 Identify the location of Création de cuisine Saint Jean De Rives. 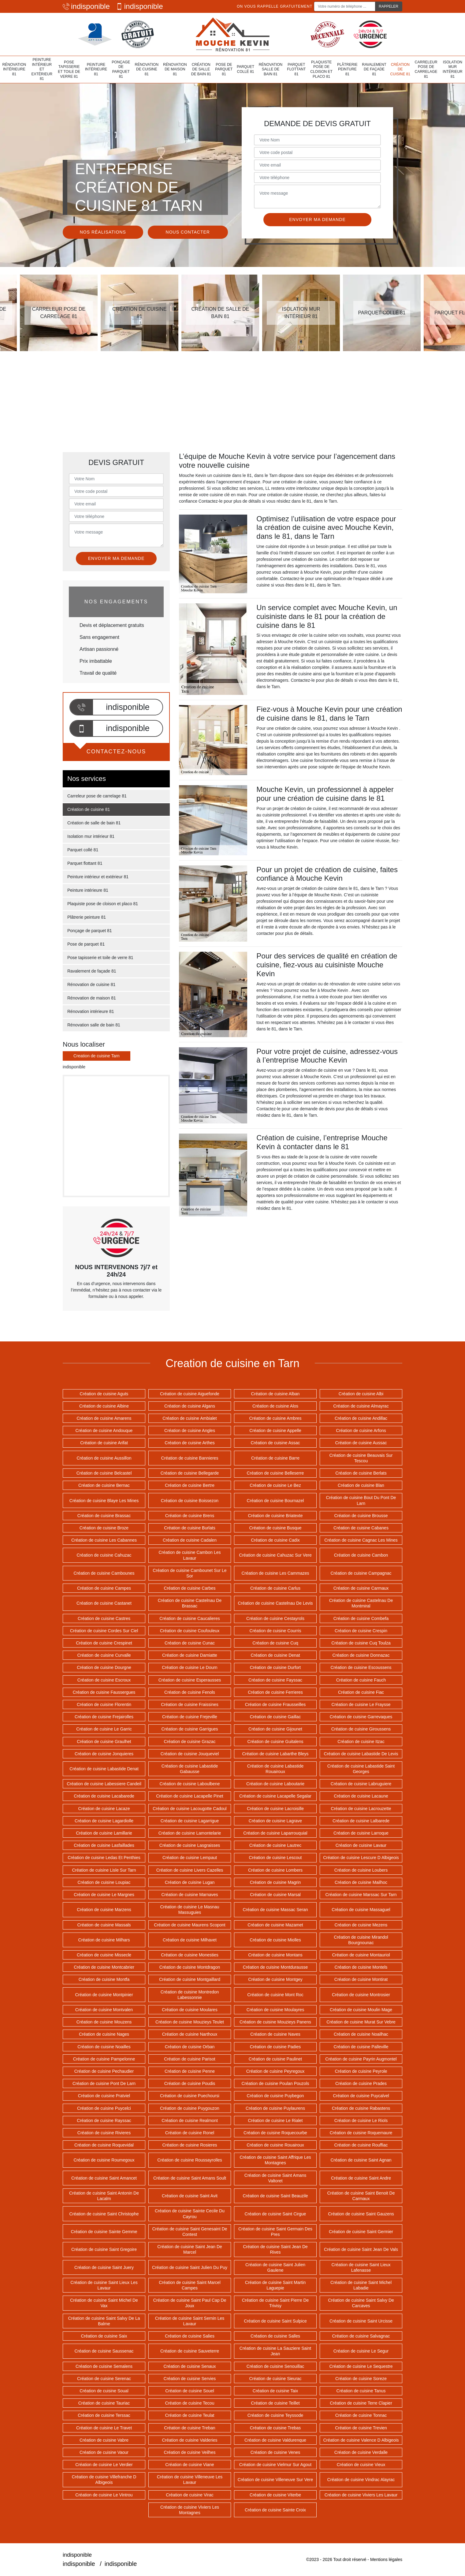
(275, 2249).